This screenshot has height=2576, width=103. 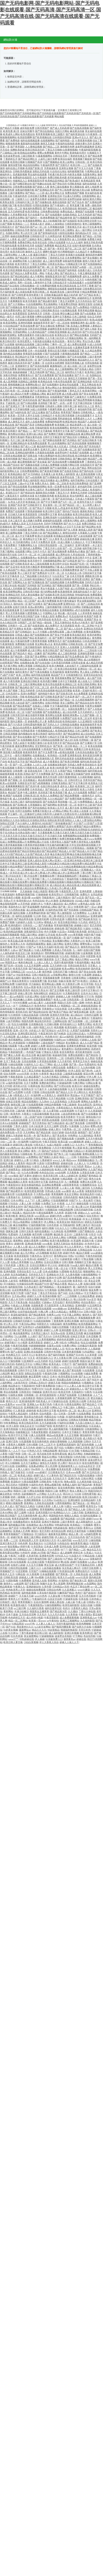 What do you see at coordinates (20, 276) in the screenshot?
I see `国产精品精品精品` at bounding box center [20, 276].